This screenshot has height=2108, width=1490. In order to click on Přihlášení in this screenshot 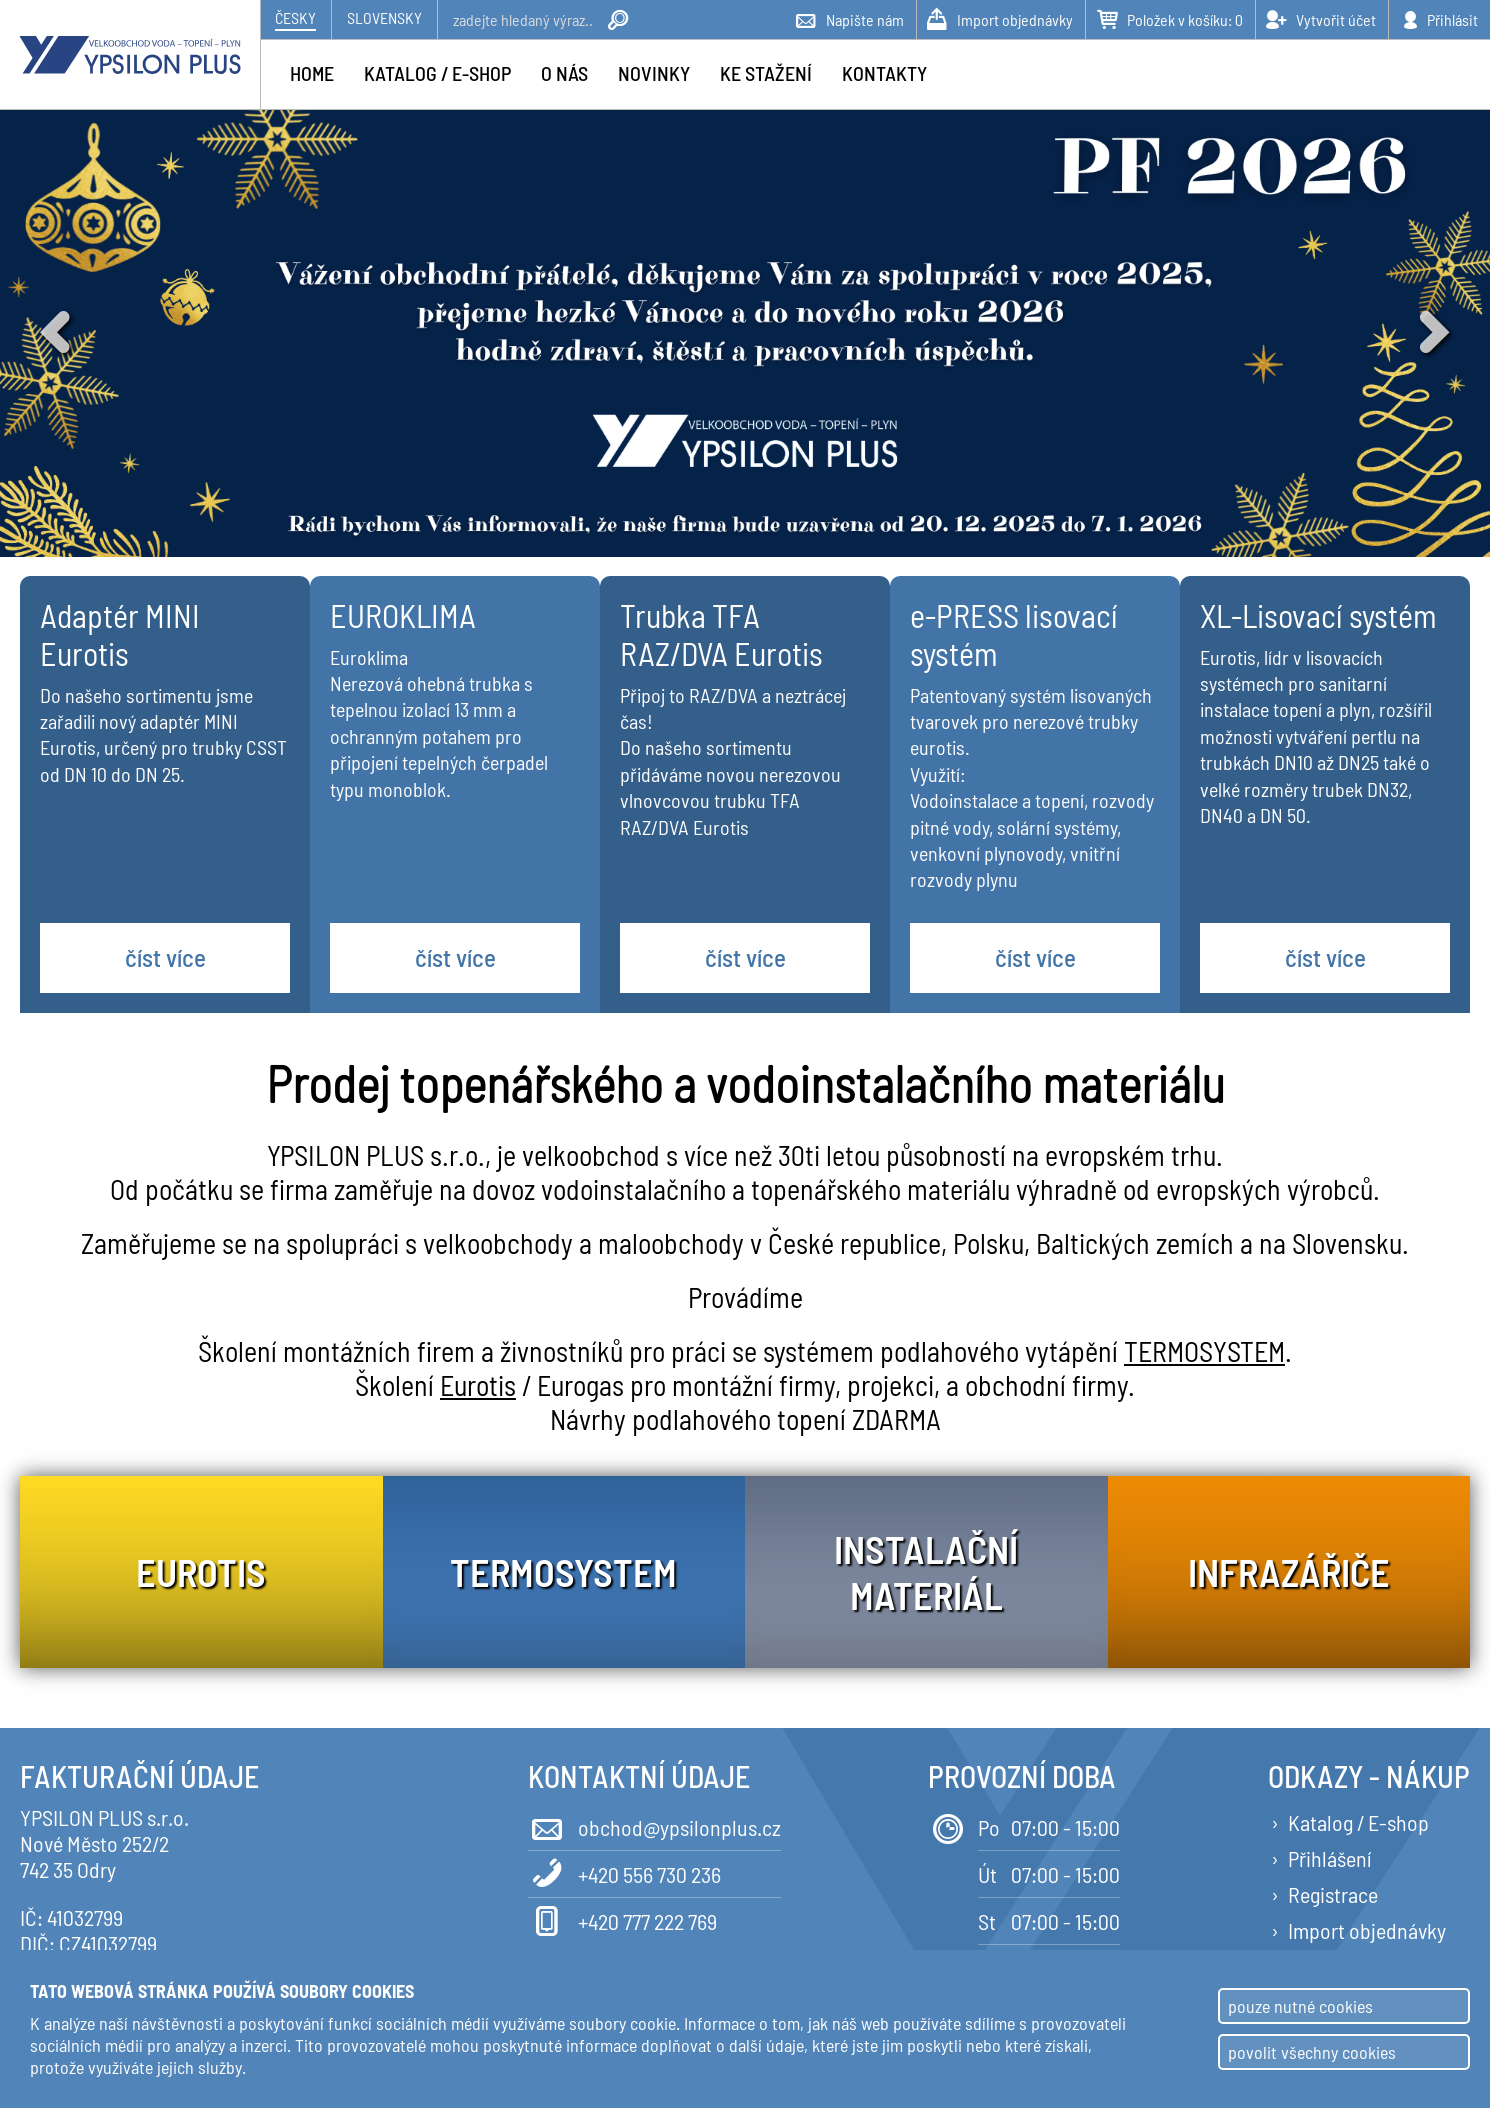, I will do `click(1329, 1858)`.